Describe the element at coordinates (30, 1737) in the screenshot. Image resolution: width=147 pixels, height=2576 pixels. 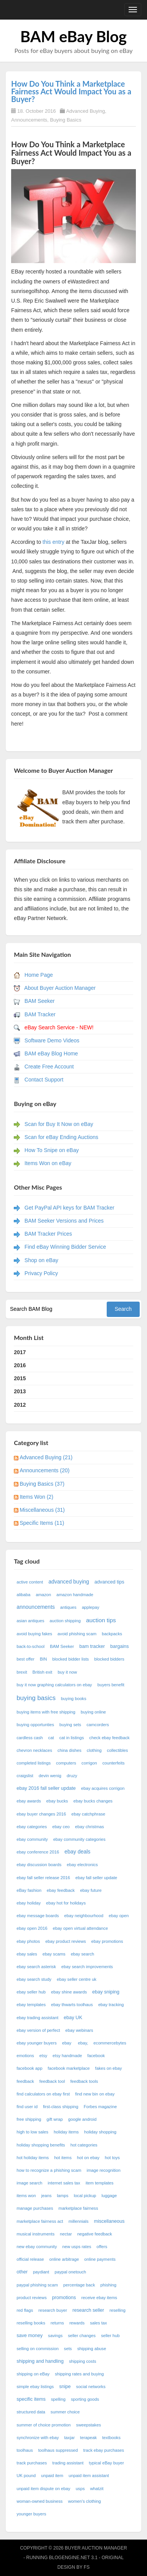
I see `cardless cash` at that location.